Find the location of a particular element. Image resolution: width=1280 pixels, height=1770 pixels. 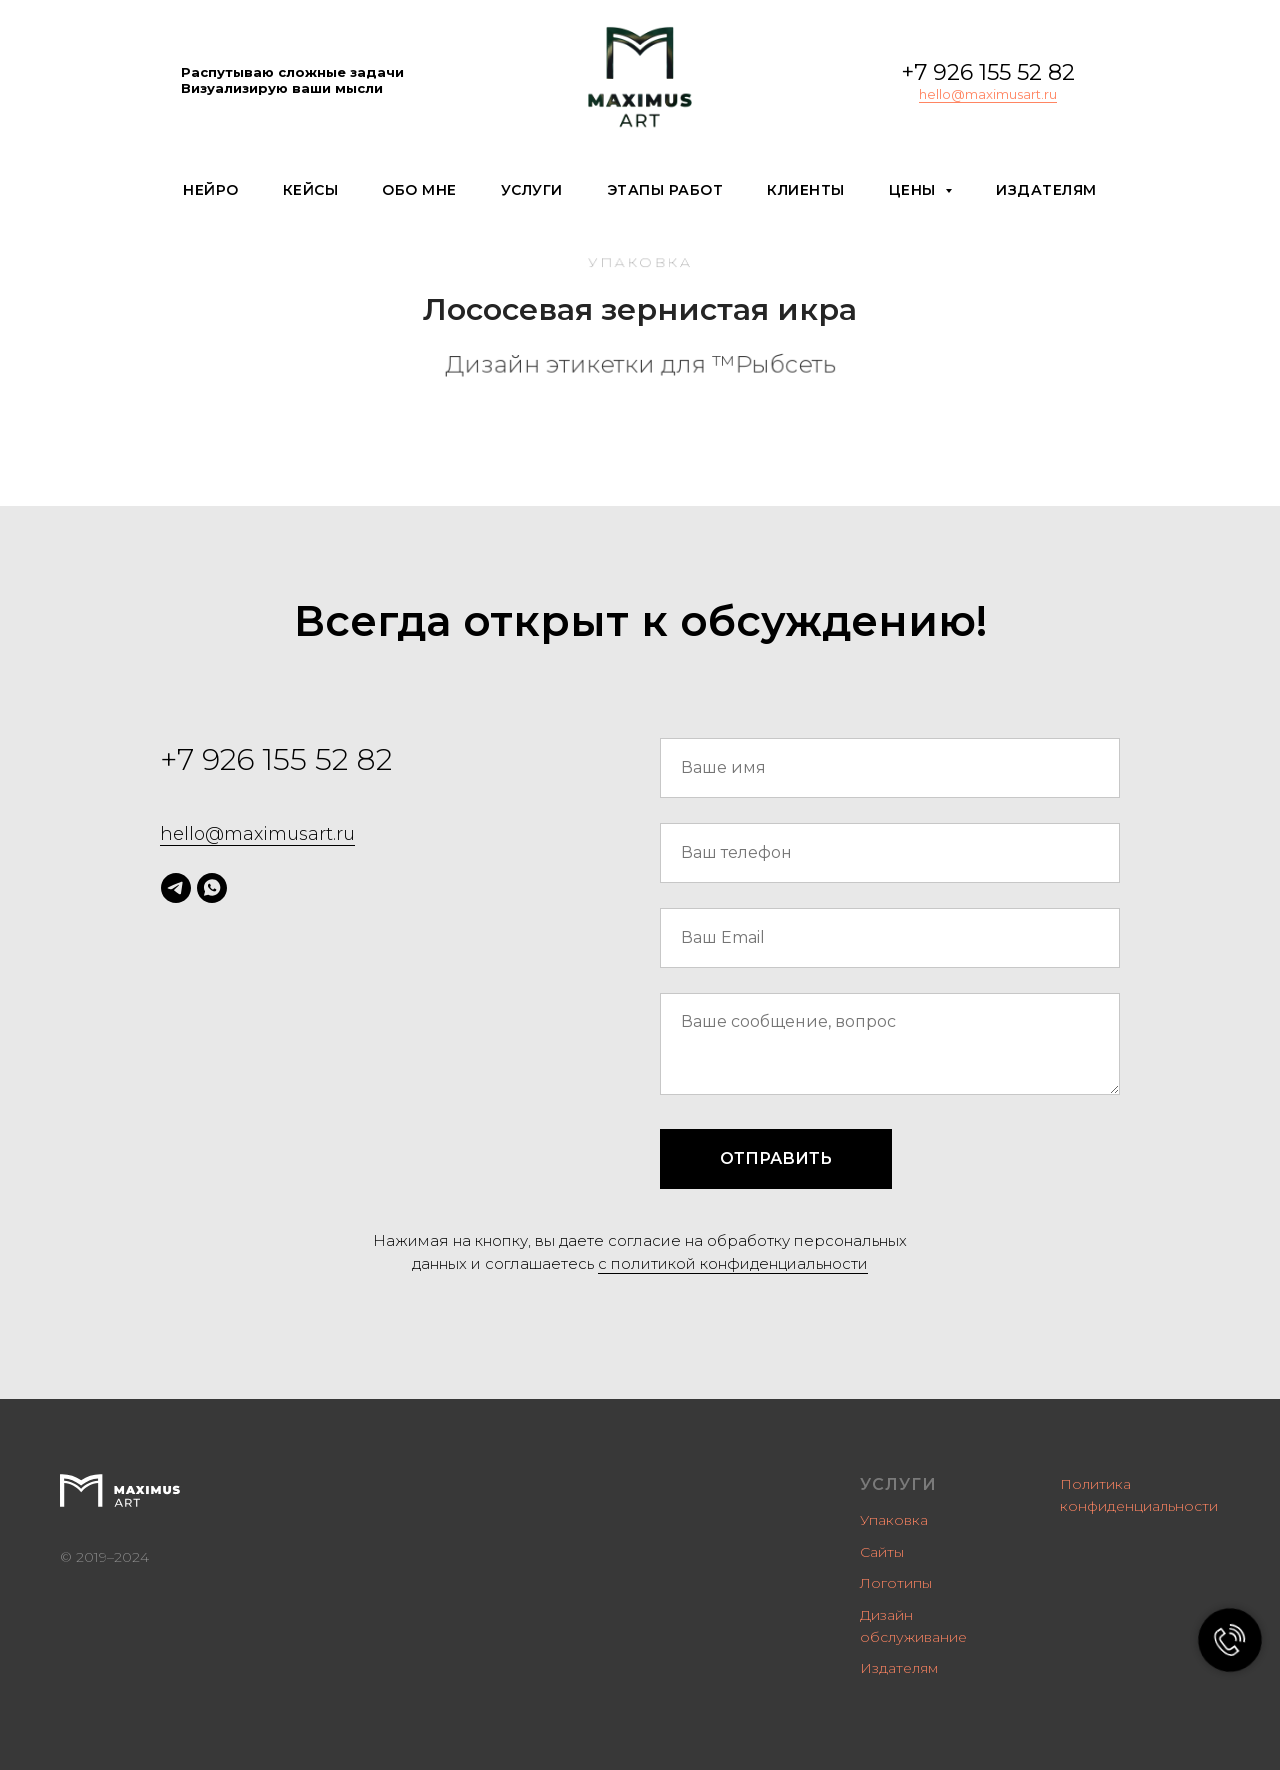

Упаковка is located at coordinates (894, 1520).